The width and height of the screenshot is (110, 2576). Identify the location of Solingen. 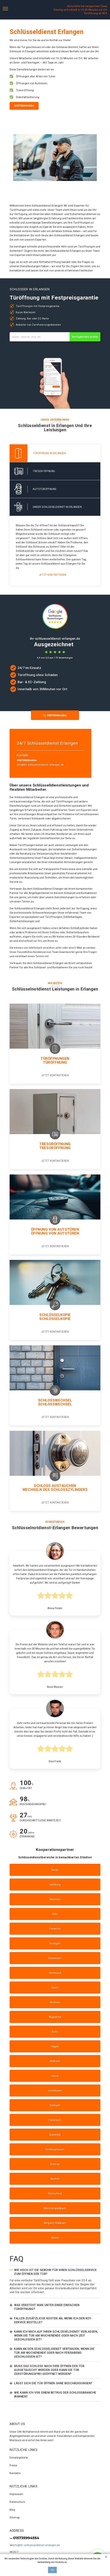
(55, 2105).